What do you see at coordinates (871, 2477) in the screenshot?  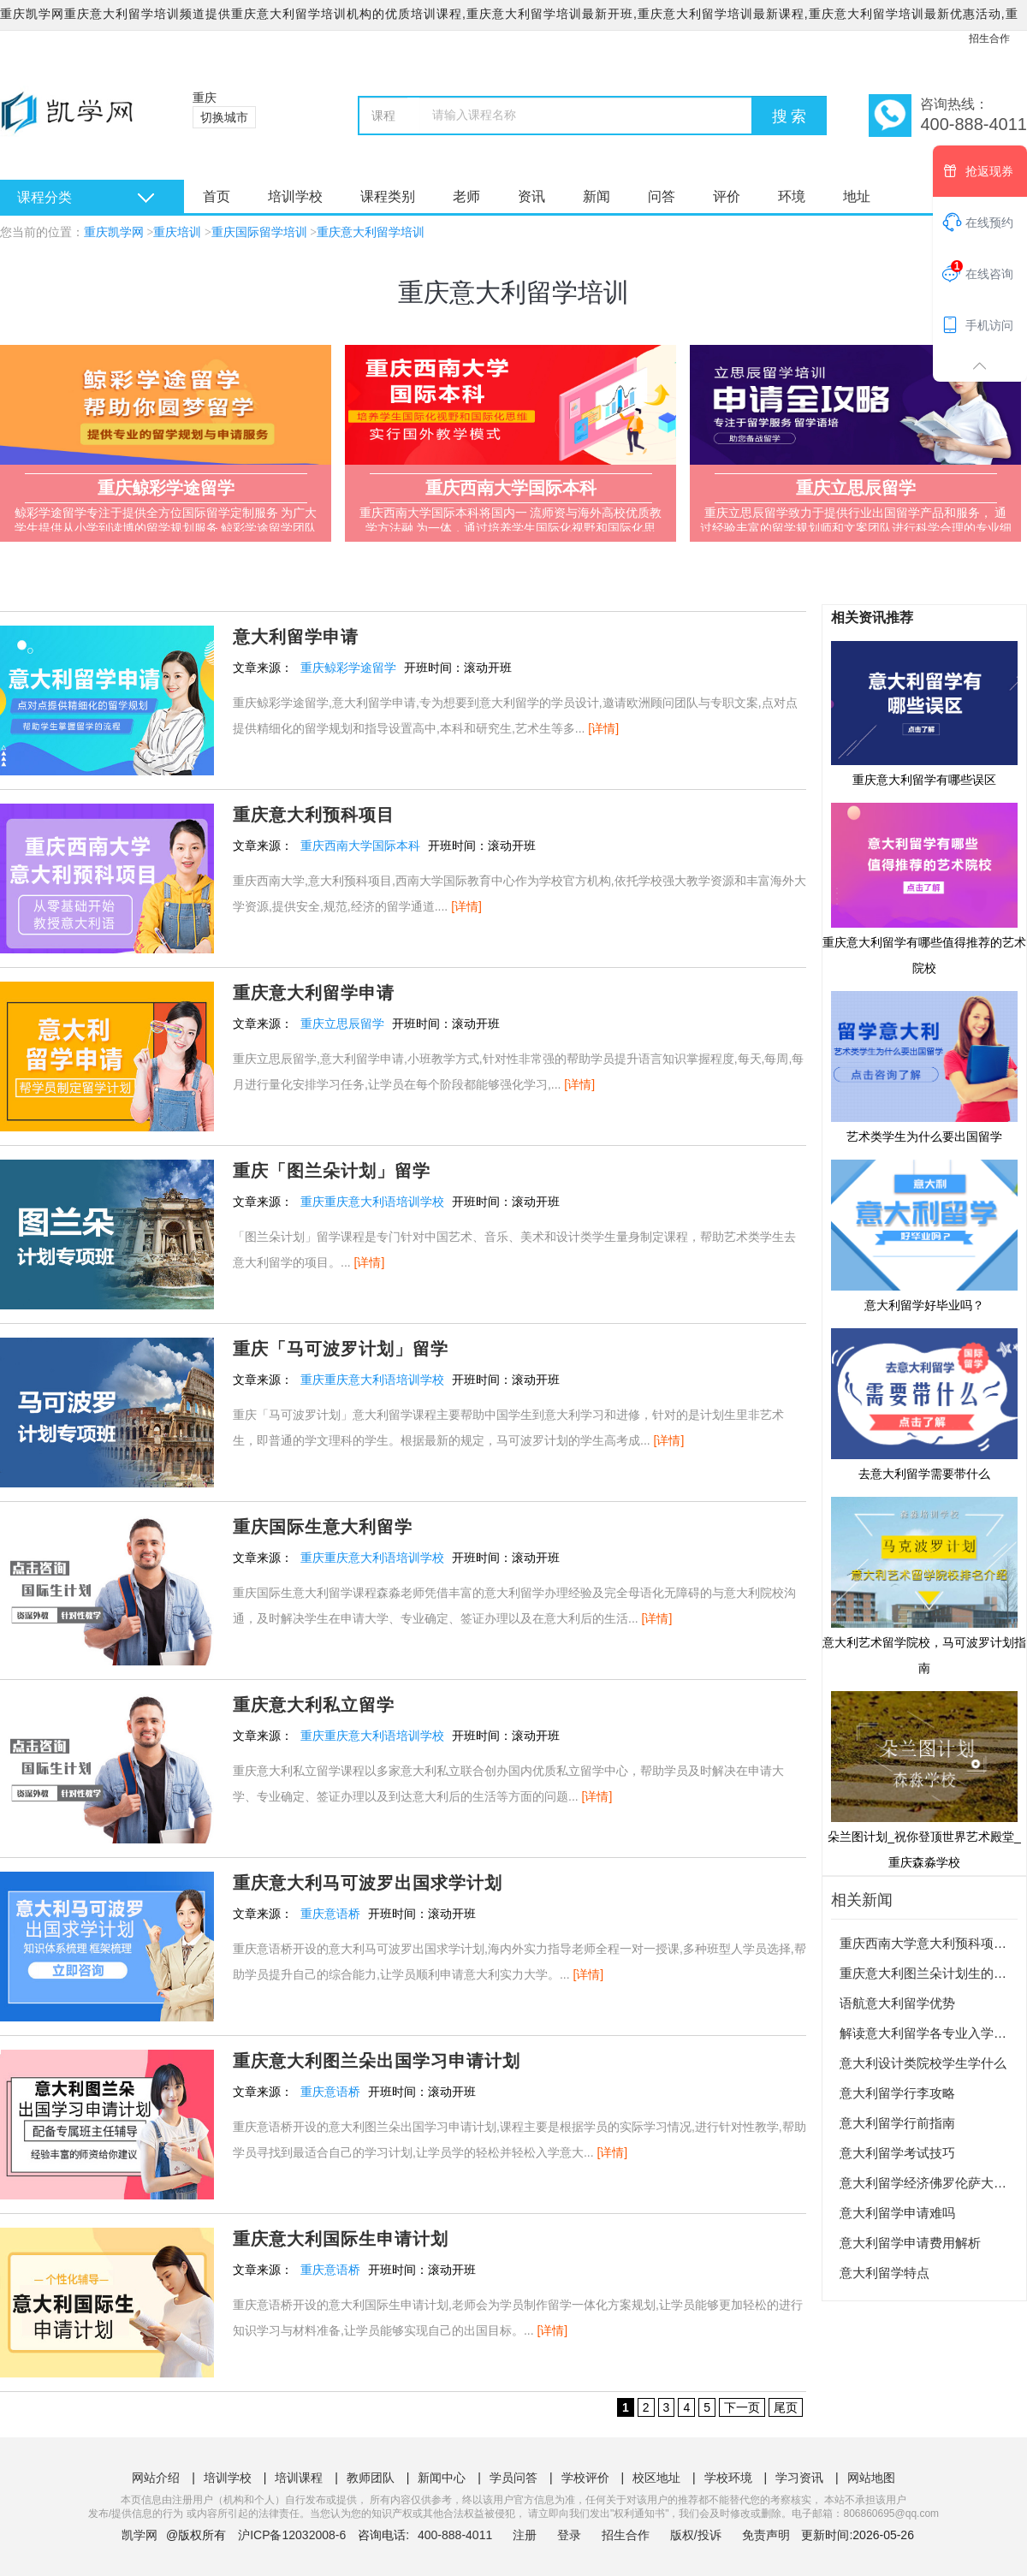 I see `网站地图` at bounding box center [871, 2477].